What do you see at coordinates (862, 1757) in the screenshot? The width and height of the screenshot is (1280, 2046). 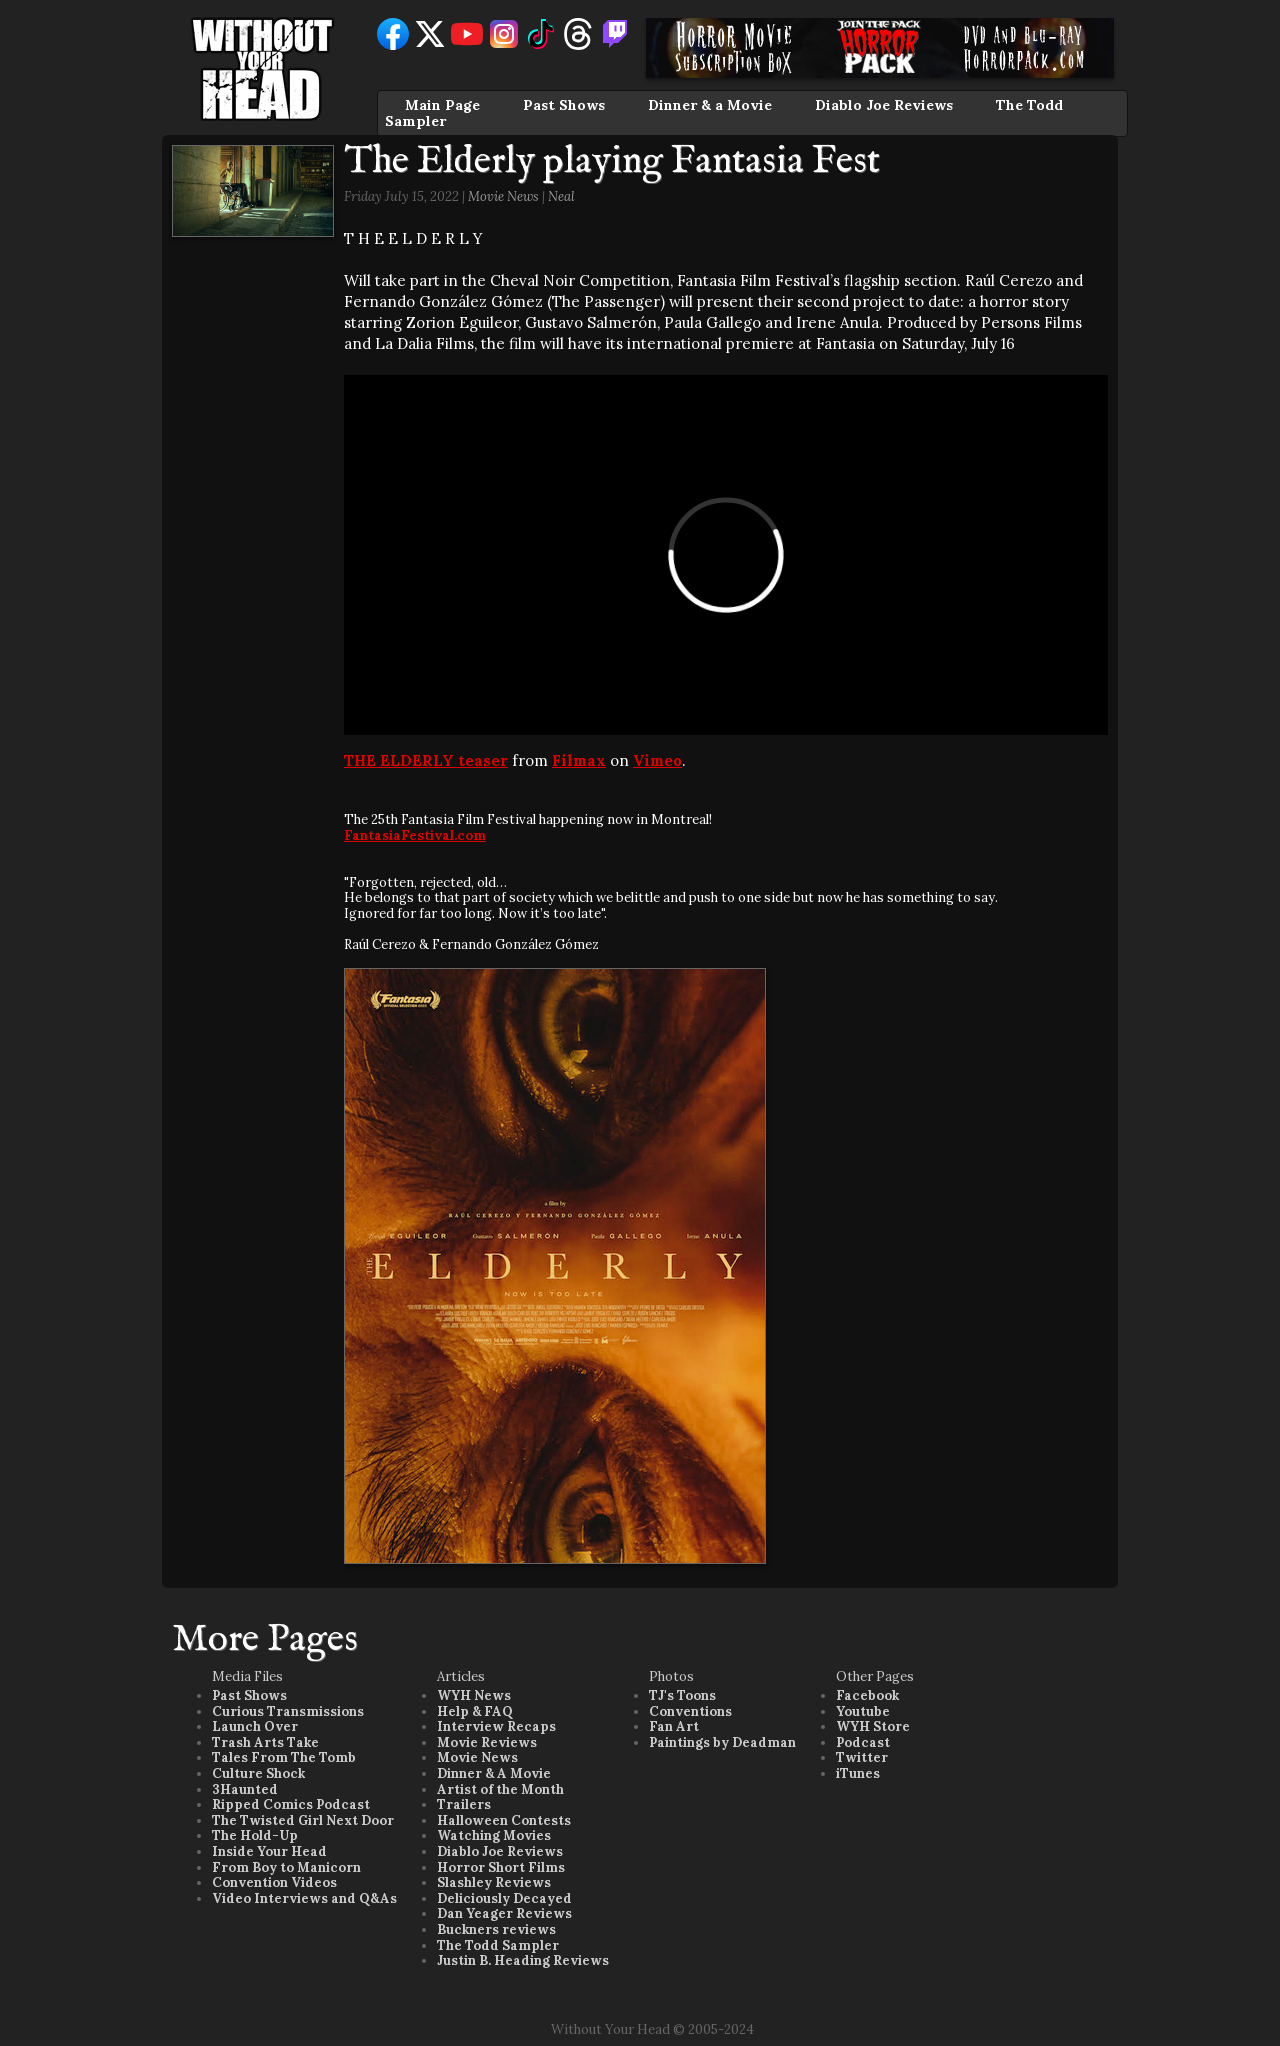 I see `Twitter` at bounding box center [862, 1757].